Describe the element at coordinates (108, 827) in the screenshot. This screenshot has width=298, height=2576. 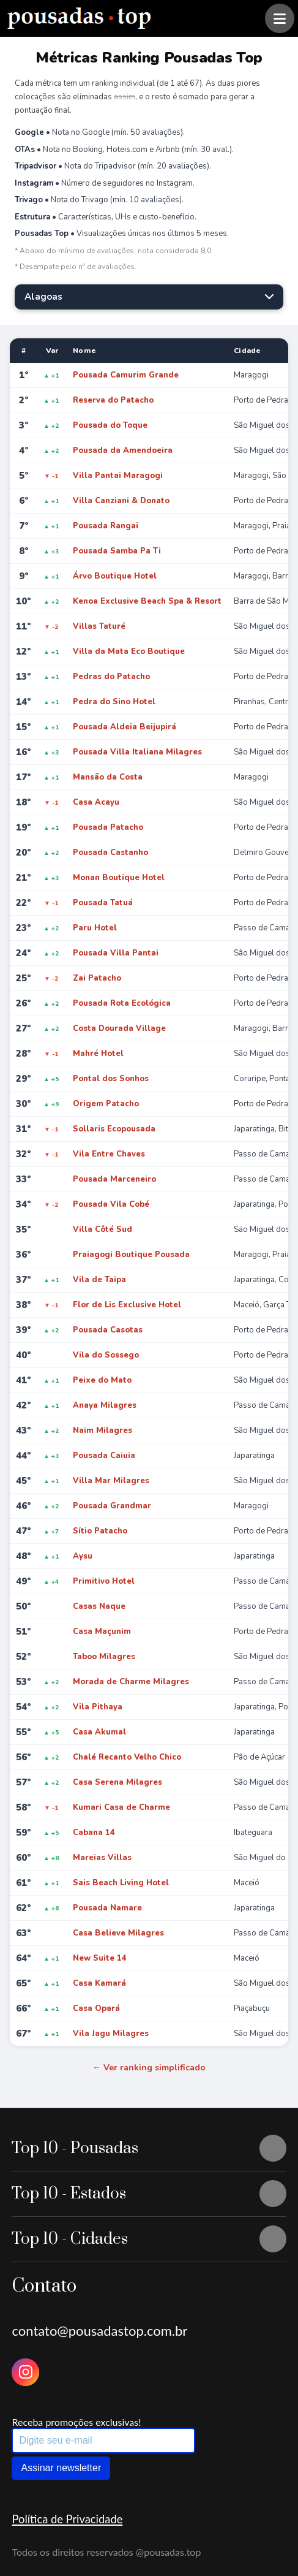
I see `Pousada Patacho` at that location.